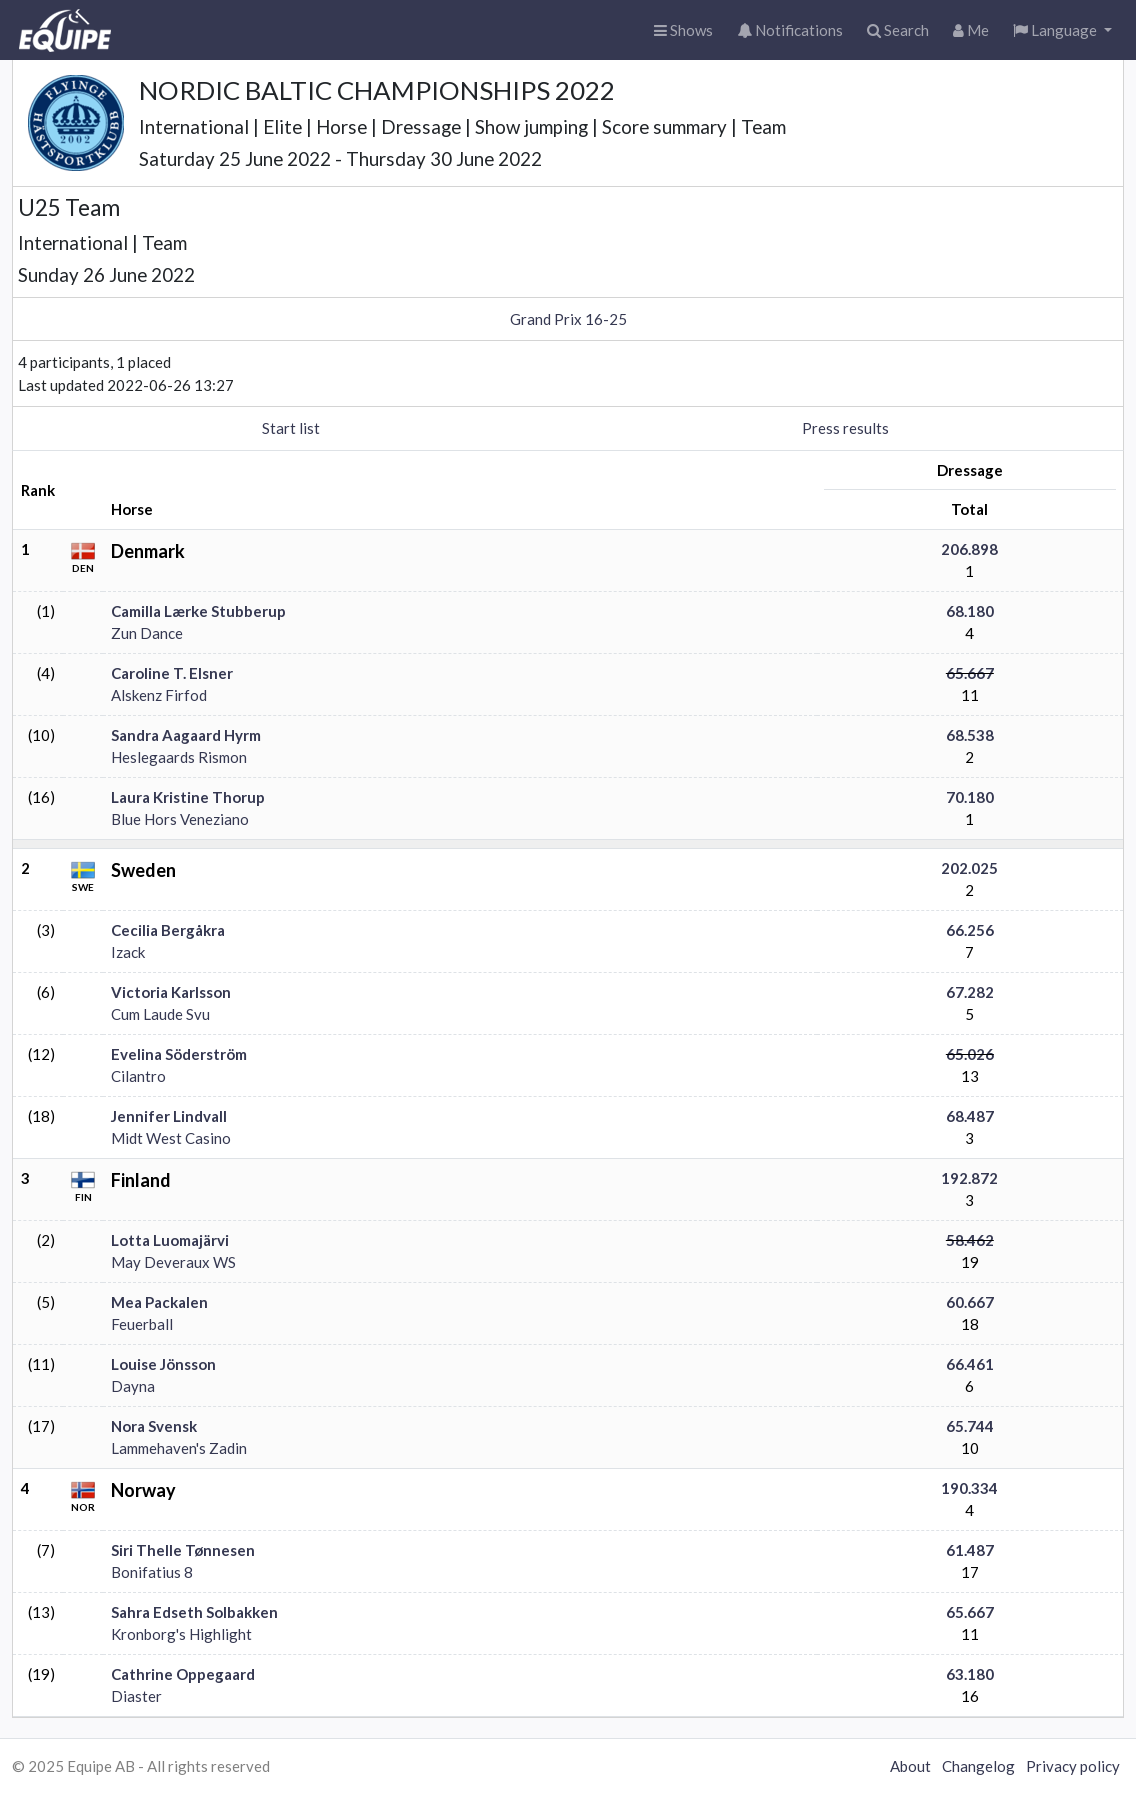  I want to click on Heslegaards Rismon, so click(179, 757).